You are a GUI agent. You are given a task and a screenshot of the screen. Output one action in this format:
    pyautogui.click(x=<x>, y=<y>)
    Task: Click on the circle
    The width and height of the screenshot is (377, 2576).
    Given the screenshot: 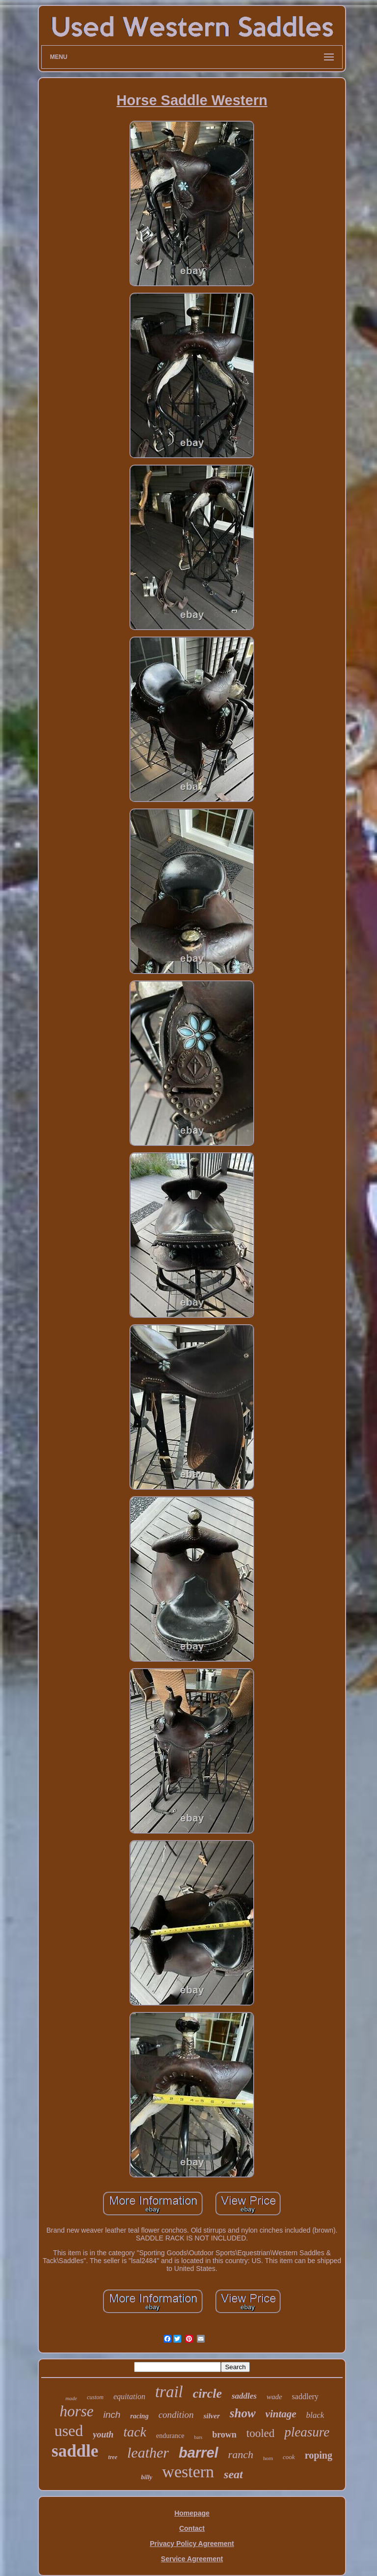 What is the action you would take?
    pyautogui.click(x=207, y=2393)
    